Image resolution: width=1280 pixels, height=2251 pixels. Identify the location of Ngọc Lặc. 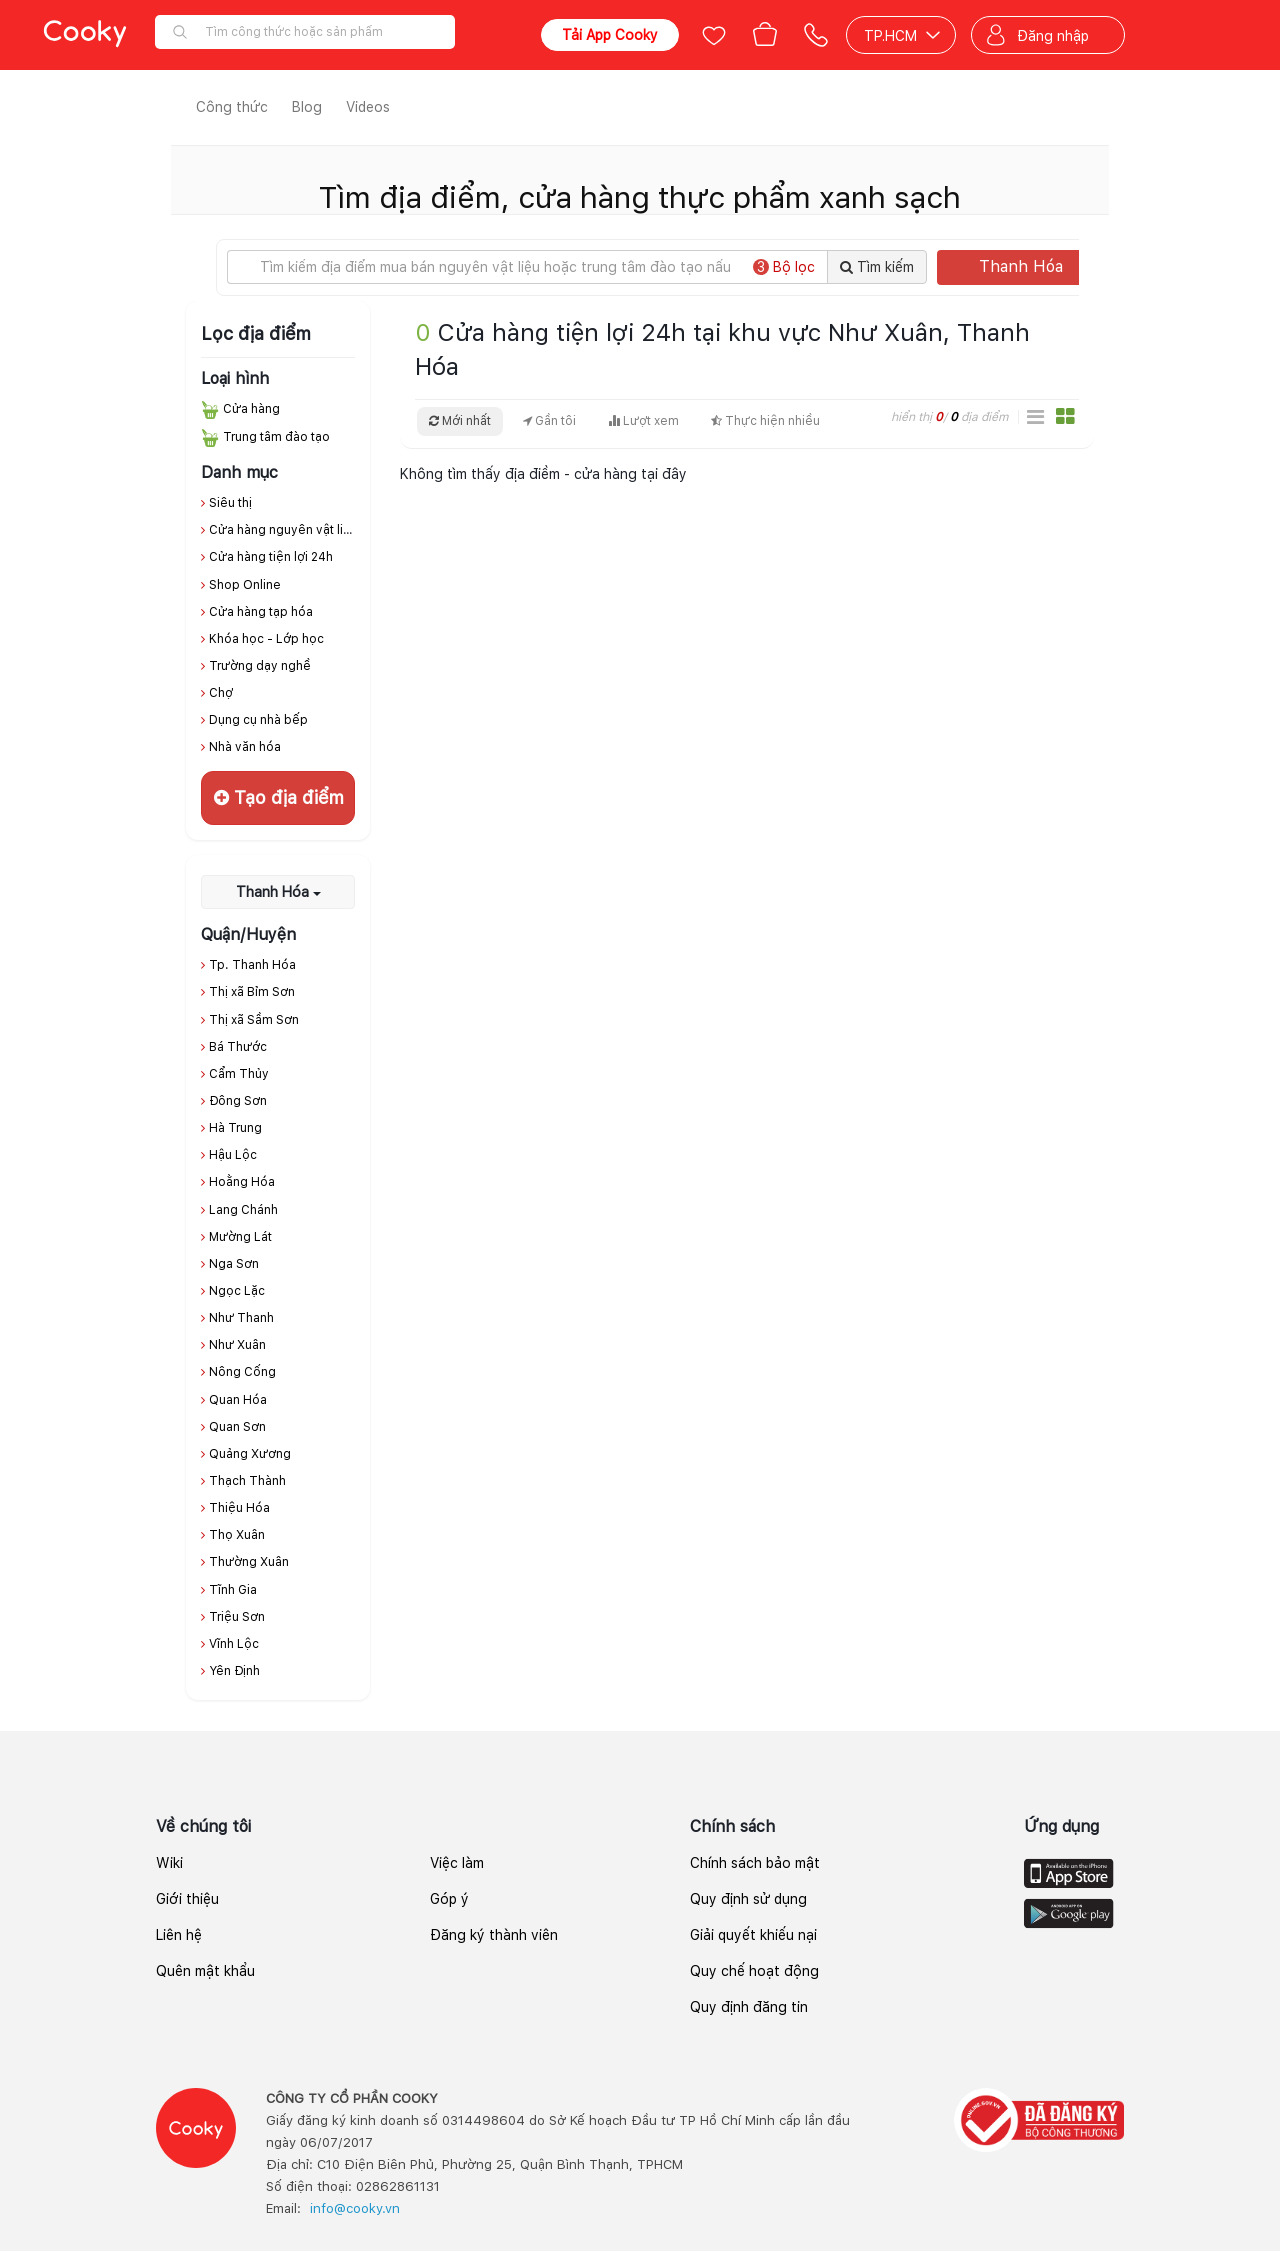
(237, 1291).